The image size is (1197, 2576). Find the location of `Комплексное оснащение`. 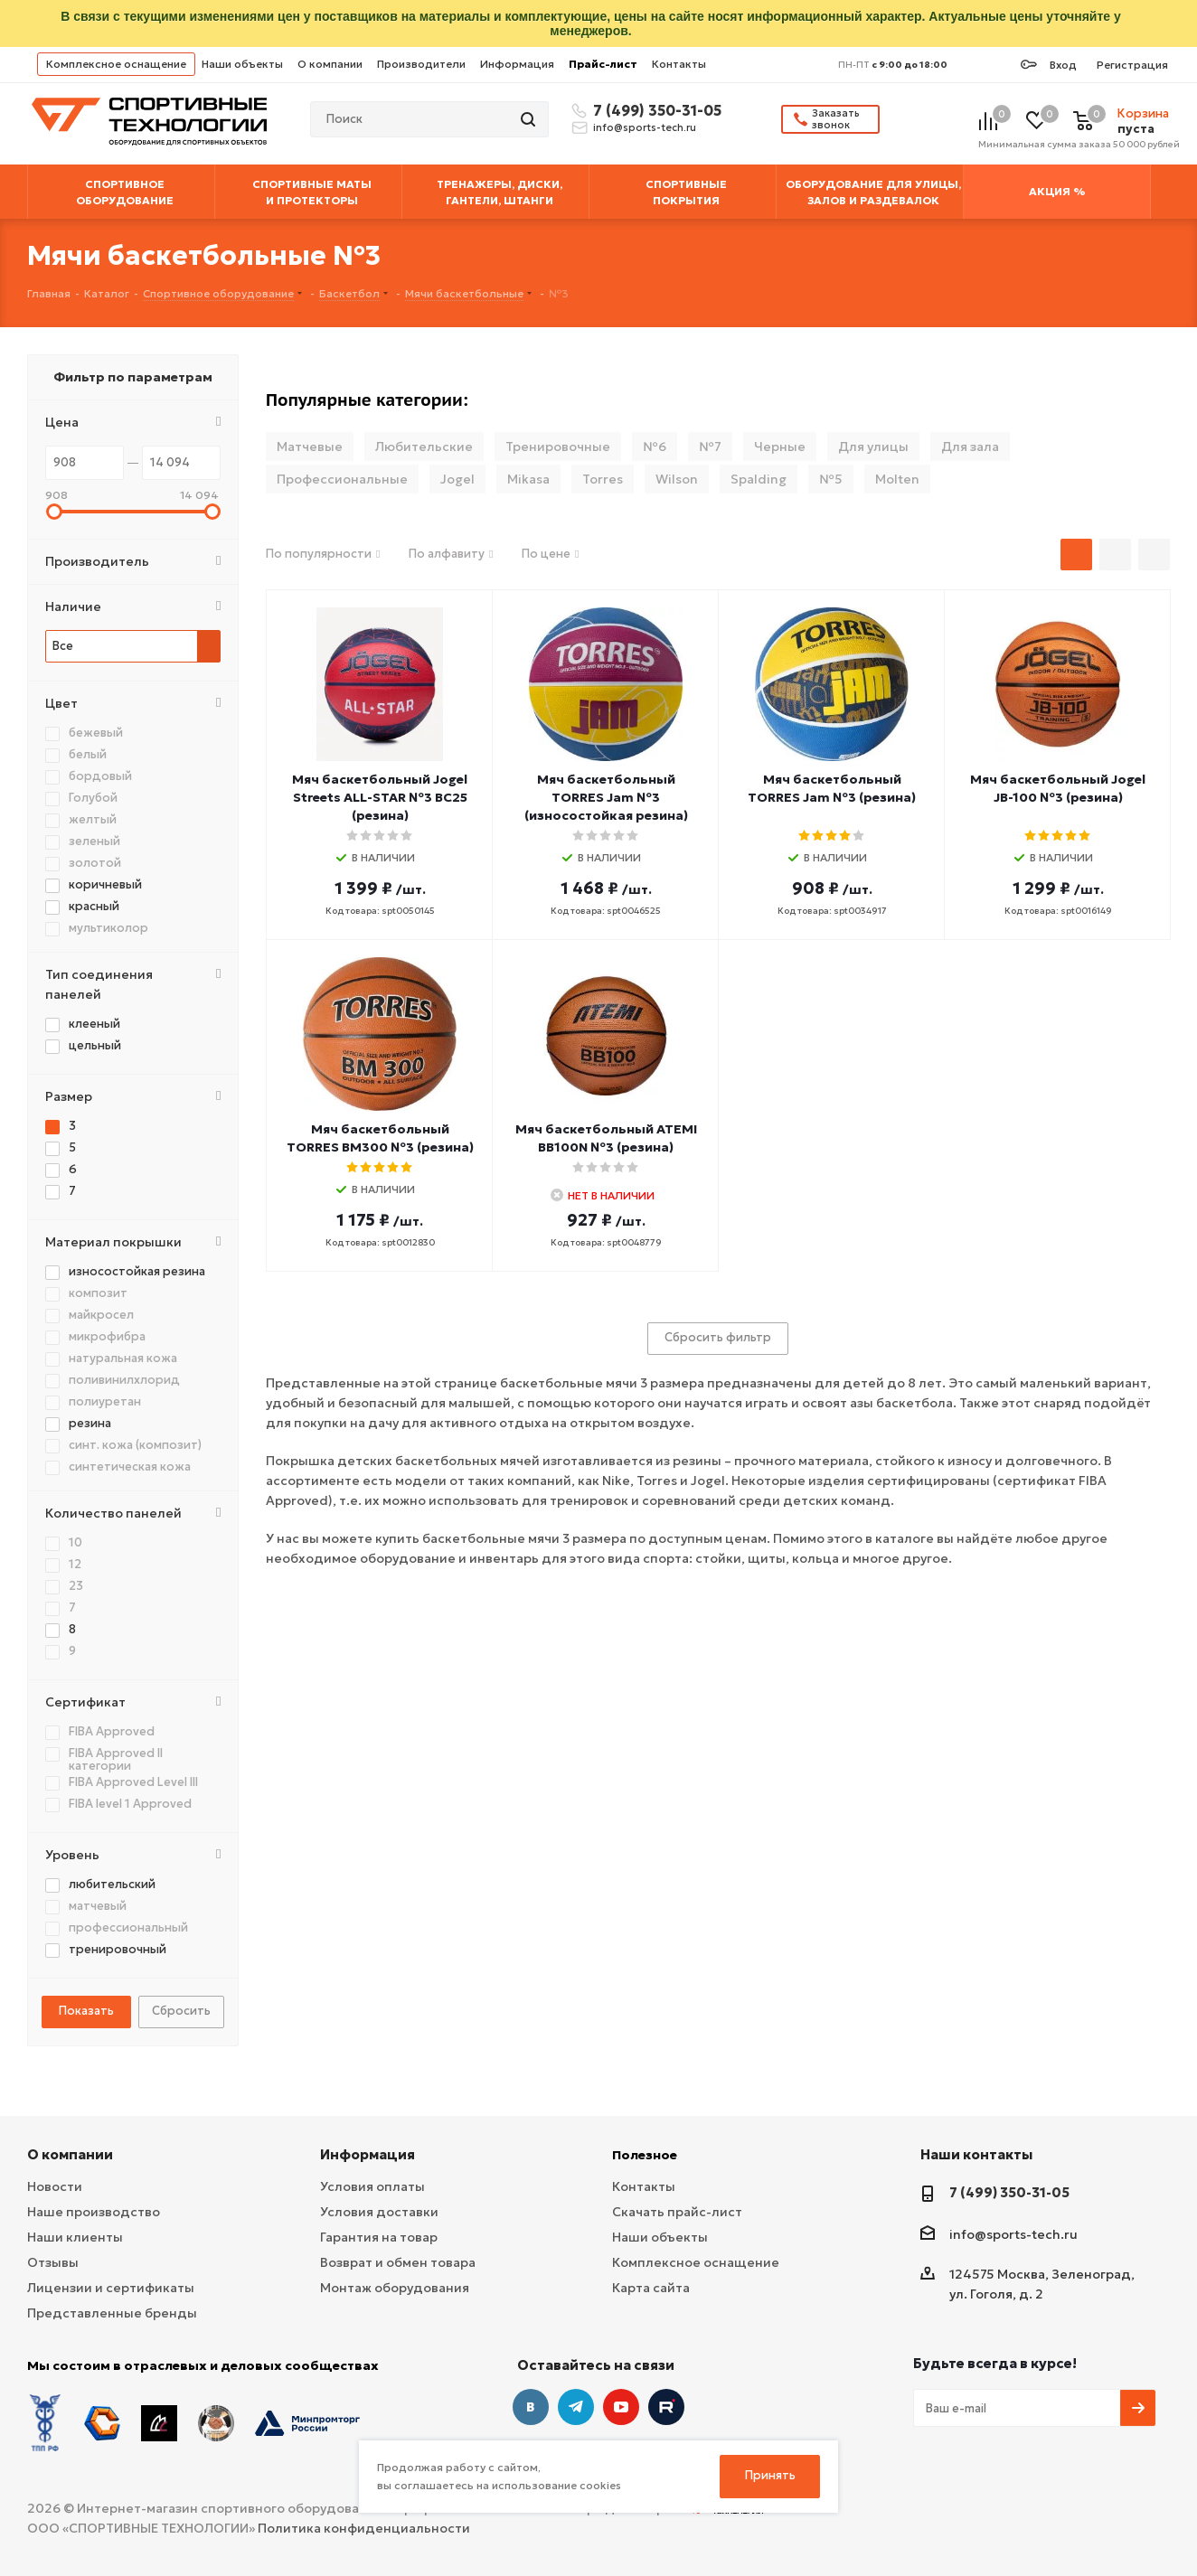

Комплексное оснащение is located at coordinates (116, 64).